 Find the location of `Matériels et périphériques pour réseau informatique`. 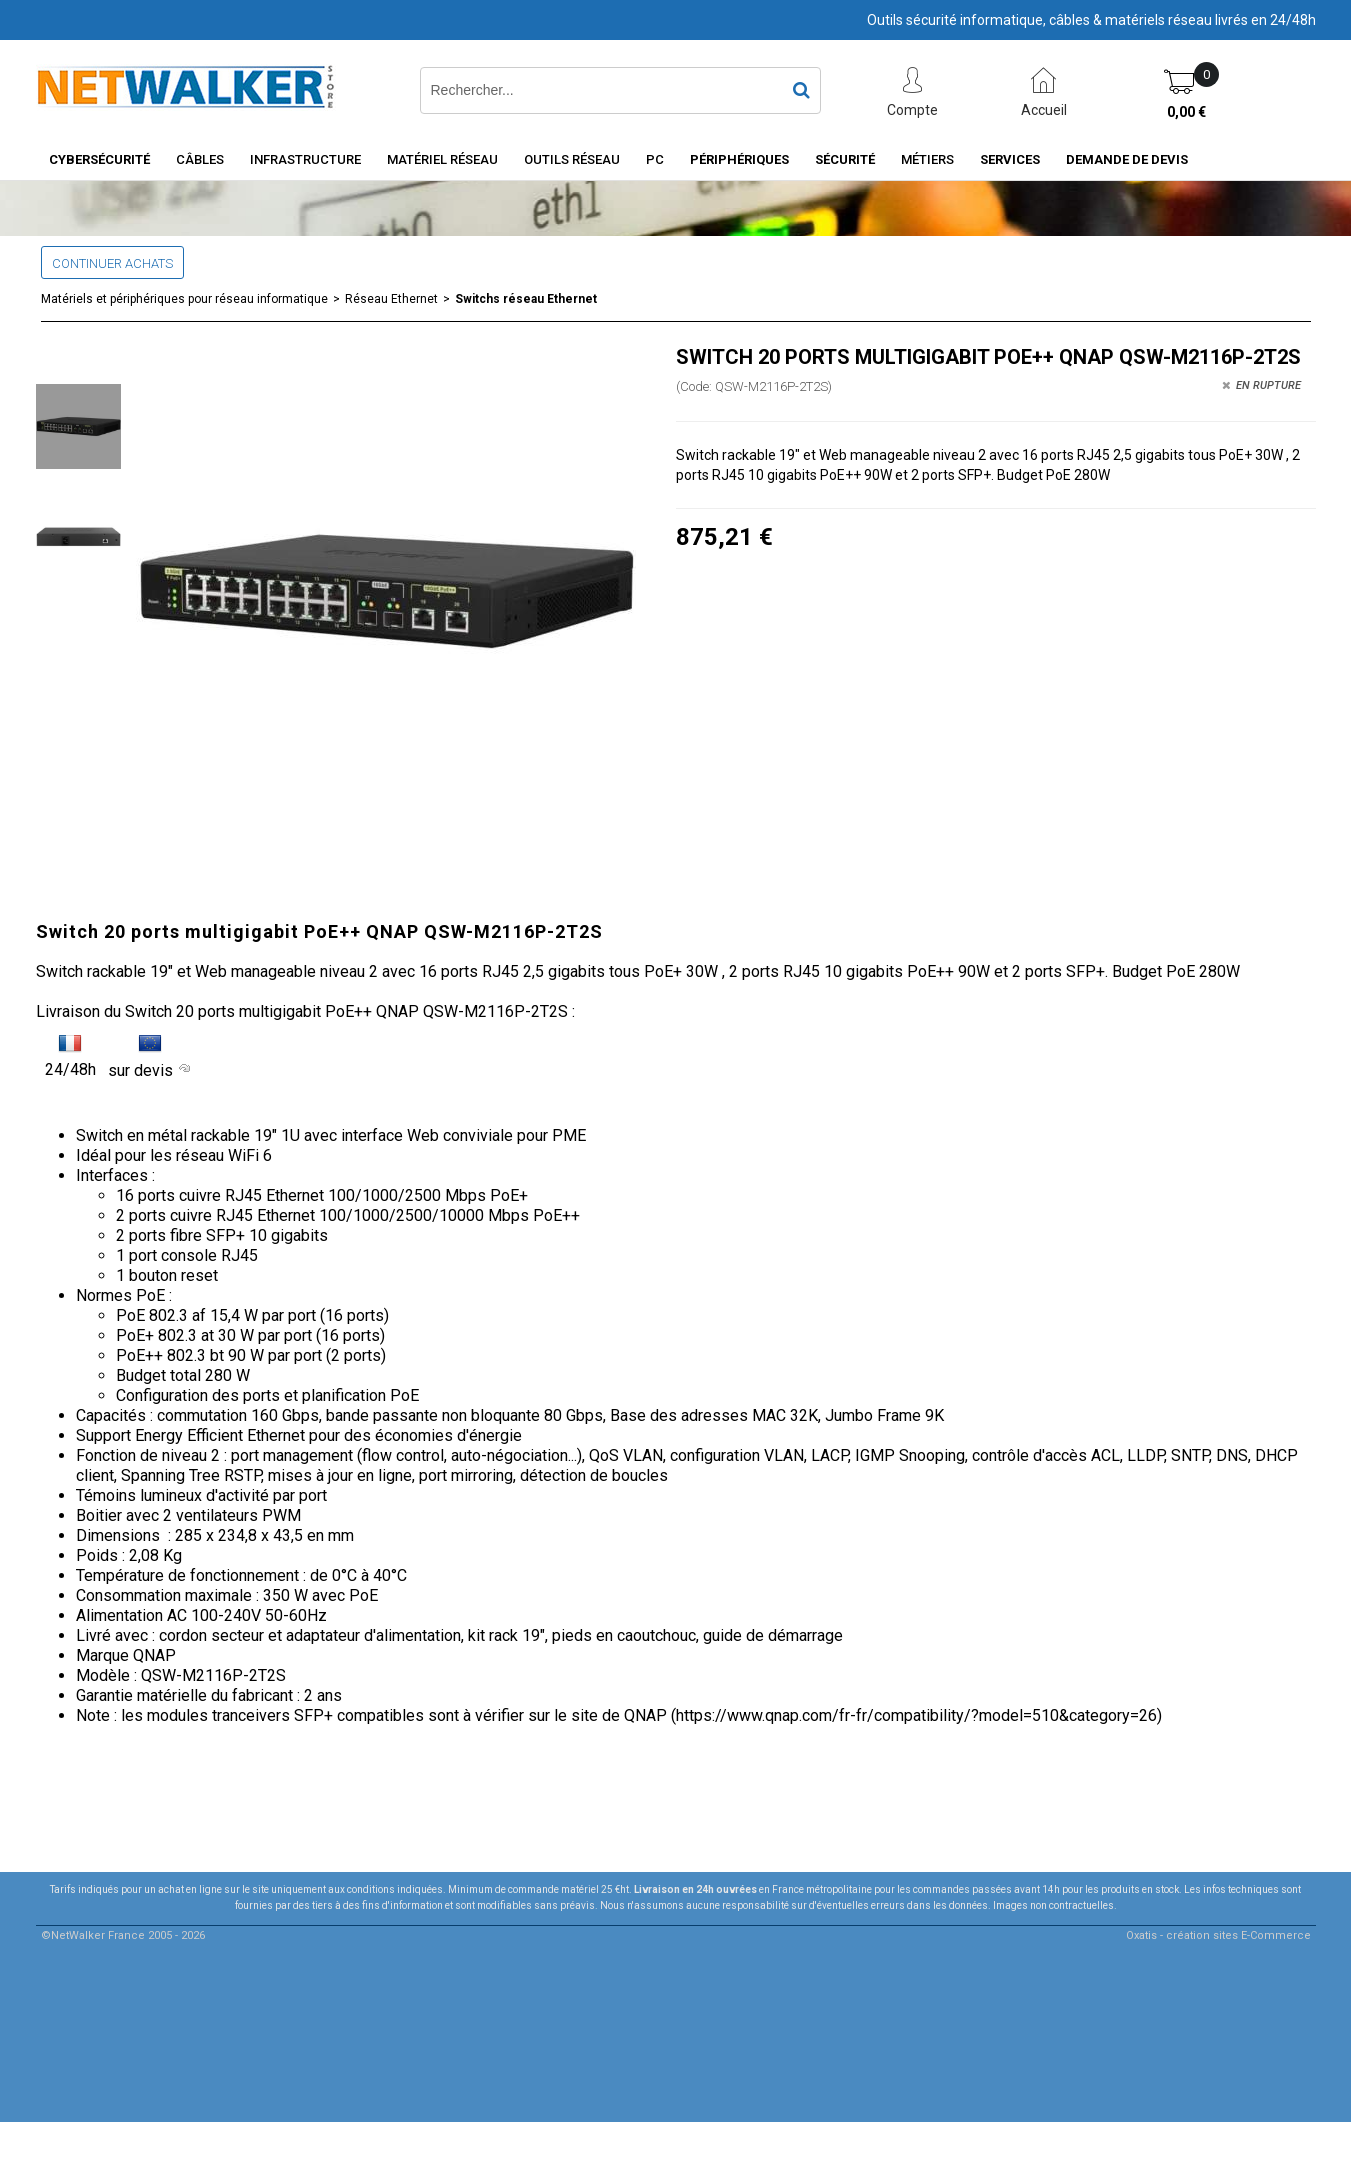

Matériels et périphériques pour réseau informatique is located at coordinates (184, 299).